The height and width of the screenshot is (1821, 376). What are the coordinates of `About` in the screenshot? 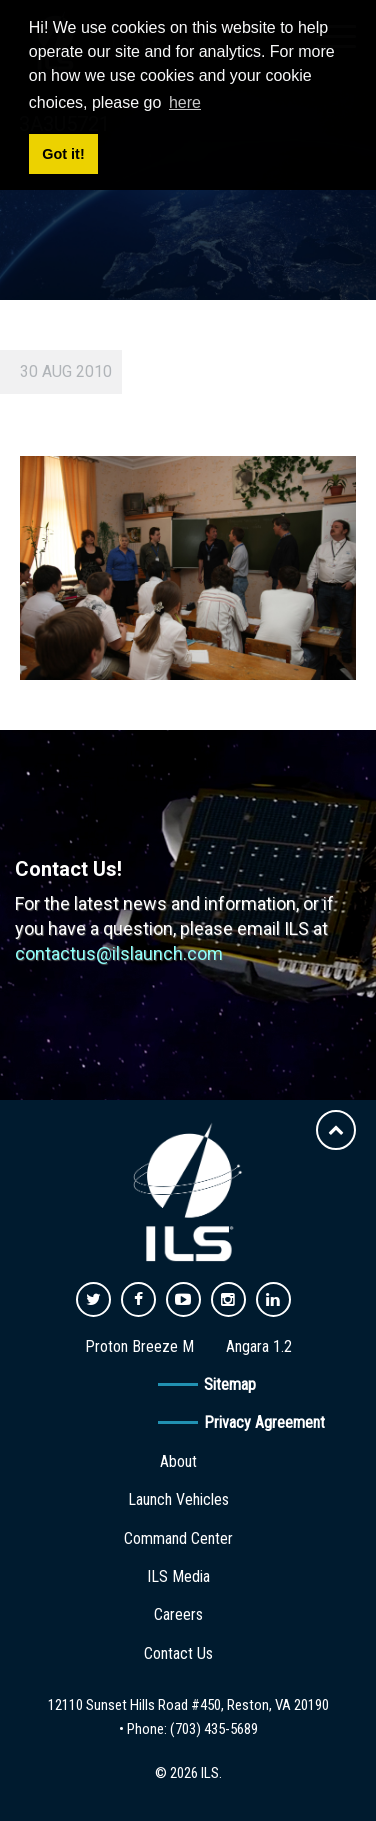 It's located at (178, 1461).